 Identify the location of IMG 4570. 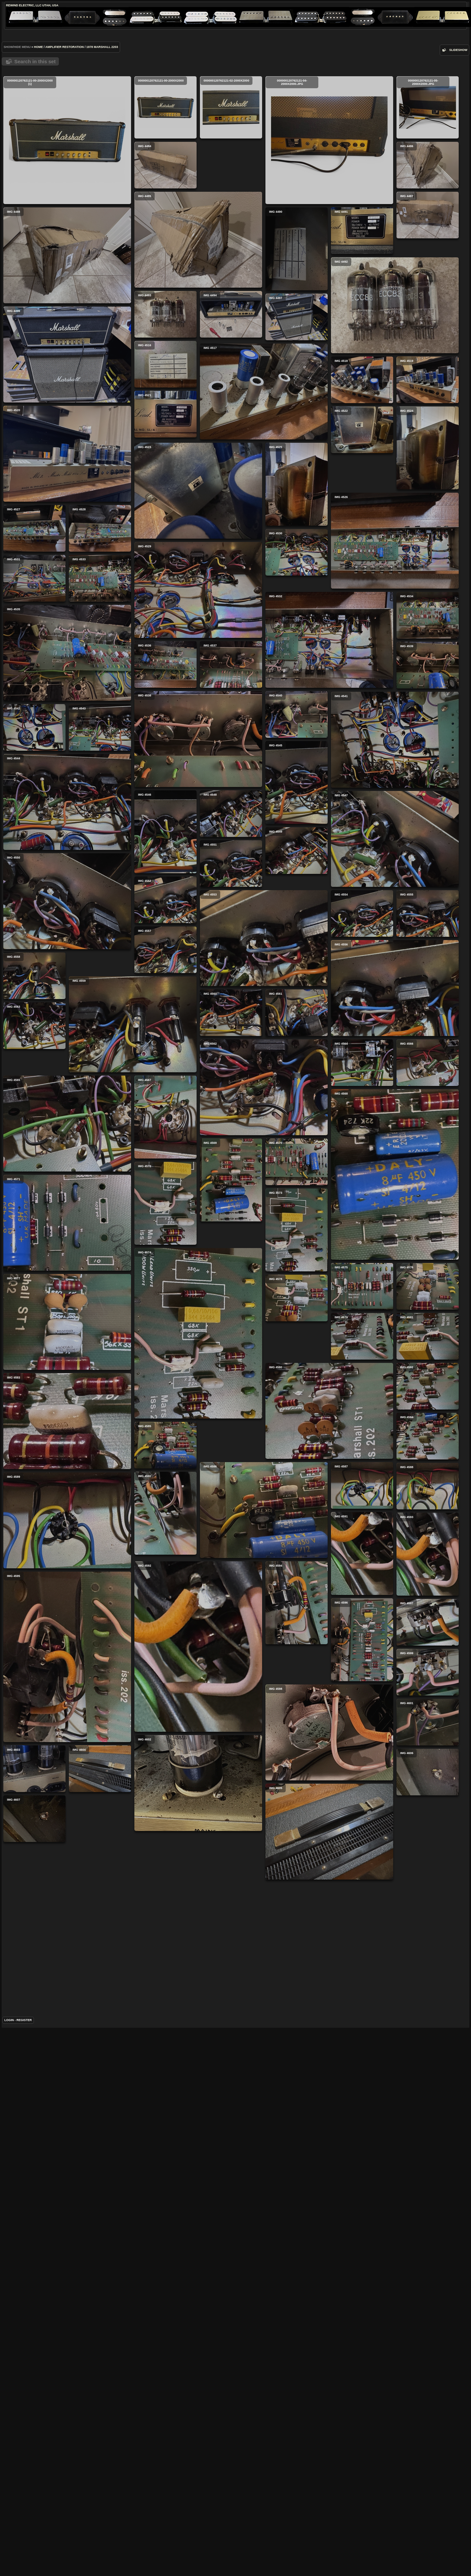
(296, 1591).